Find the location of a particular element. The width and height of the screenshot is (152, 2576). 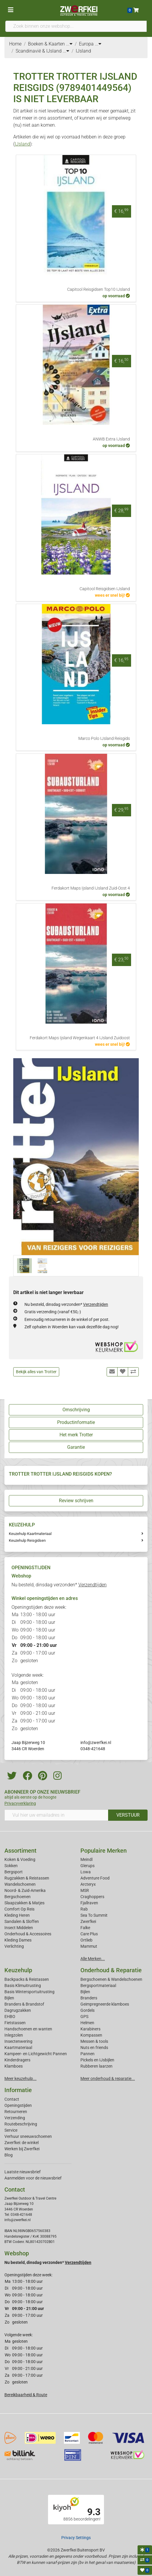

Fietstassen is located at coordinates (15, 2022).